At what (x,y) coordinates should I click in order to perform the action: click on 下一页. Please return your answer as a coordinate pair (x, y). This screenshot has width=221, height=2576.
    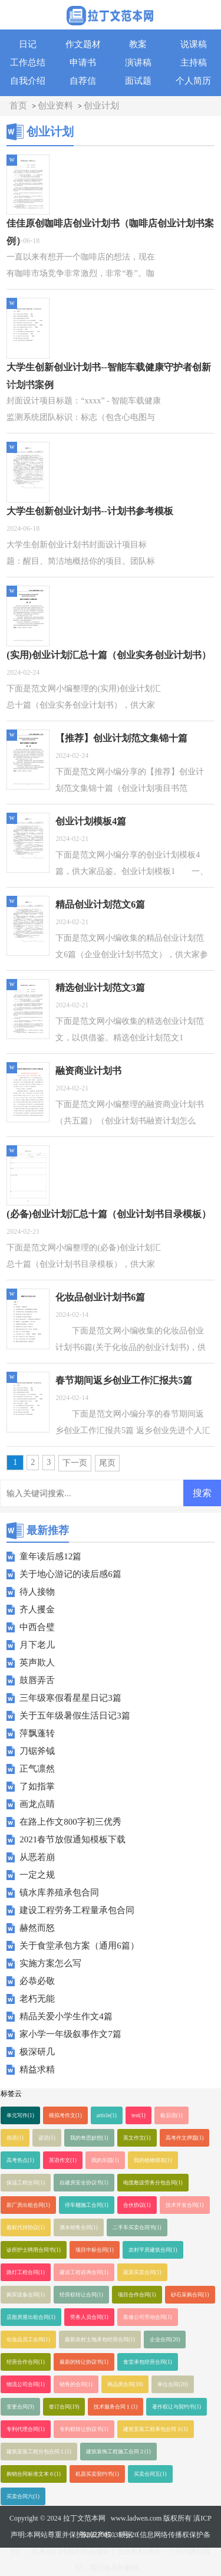
    Looking at the image, I should click on (74, 1462).